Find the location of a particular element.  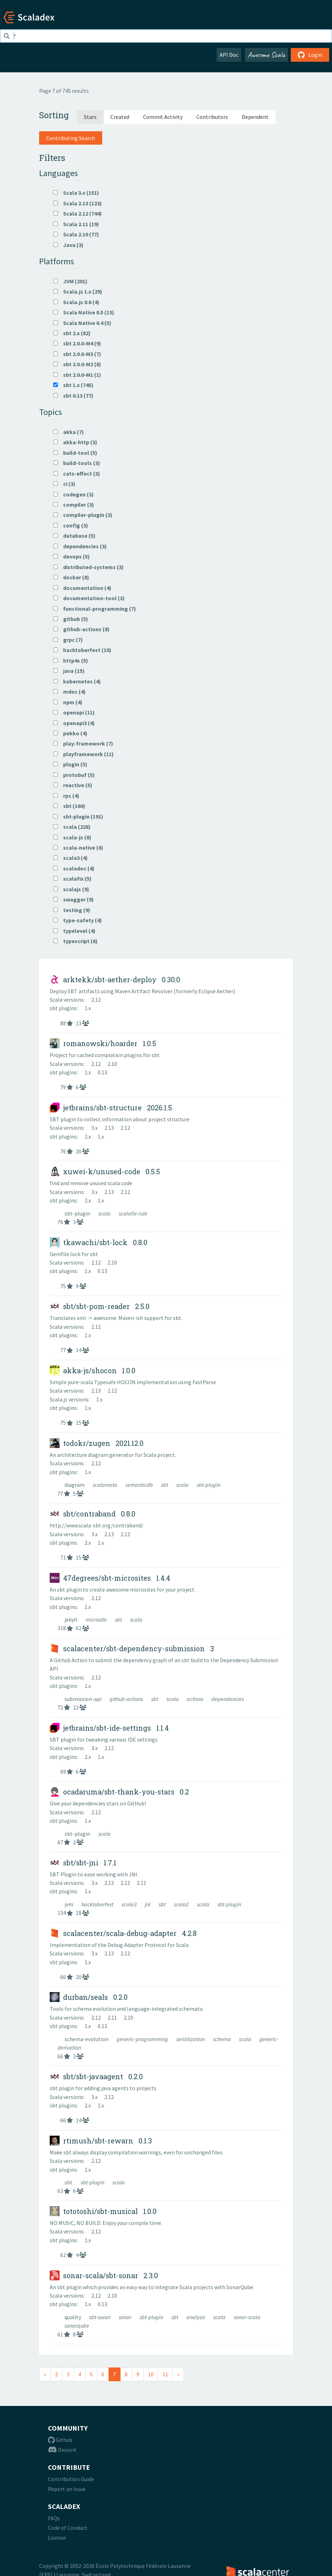

codegen (3) is located at coordinates (73, 494).